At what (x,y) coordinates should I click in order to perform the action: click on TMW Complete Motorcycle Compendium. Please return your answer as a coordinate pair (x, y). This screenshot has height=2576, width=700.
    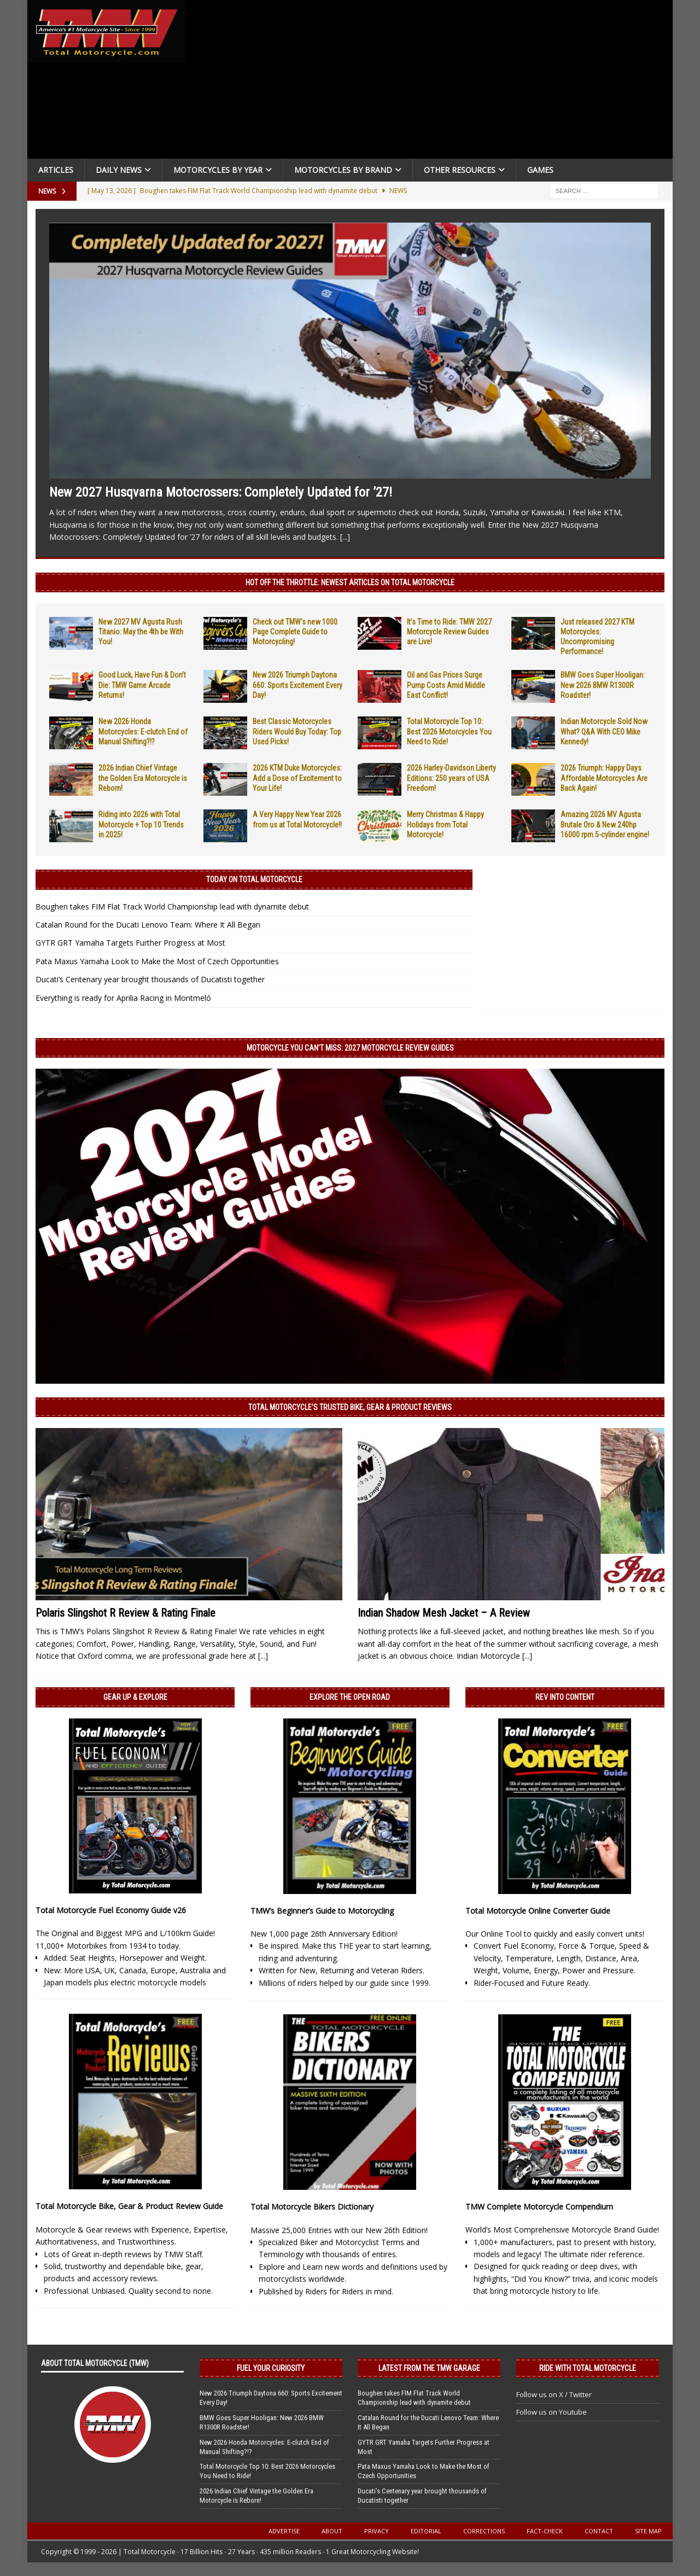
    Looking at the image, I should click on (539, 2206).